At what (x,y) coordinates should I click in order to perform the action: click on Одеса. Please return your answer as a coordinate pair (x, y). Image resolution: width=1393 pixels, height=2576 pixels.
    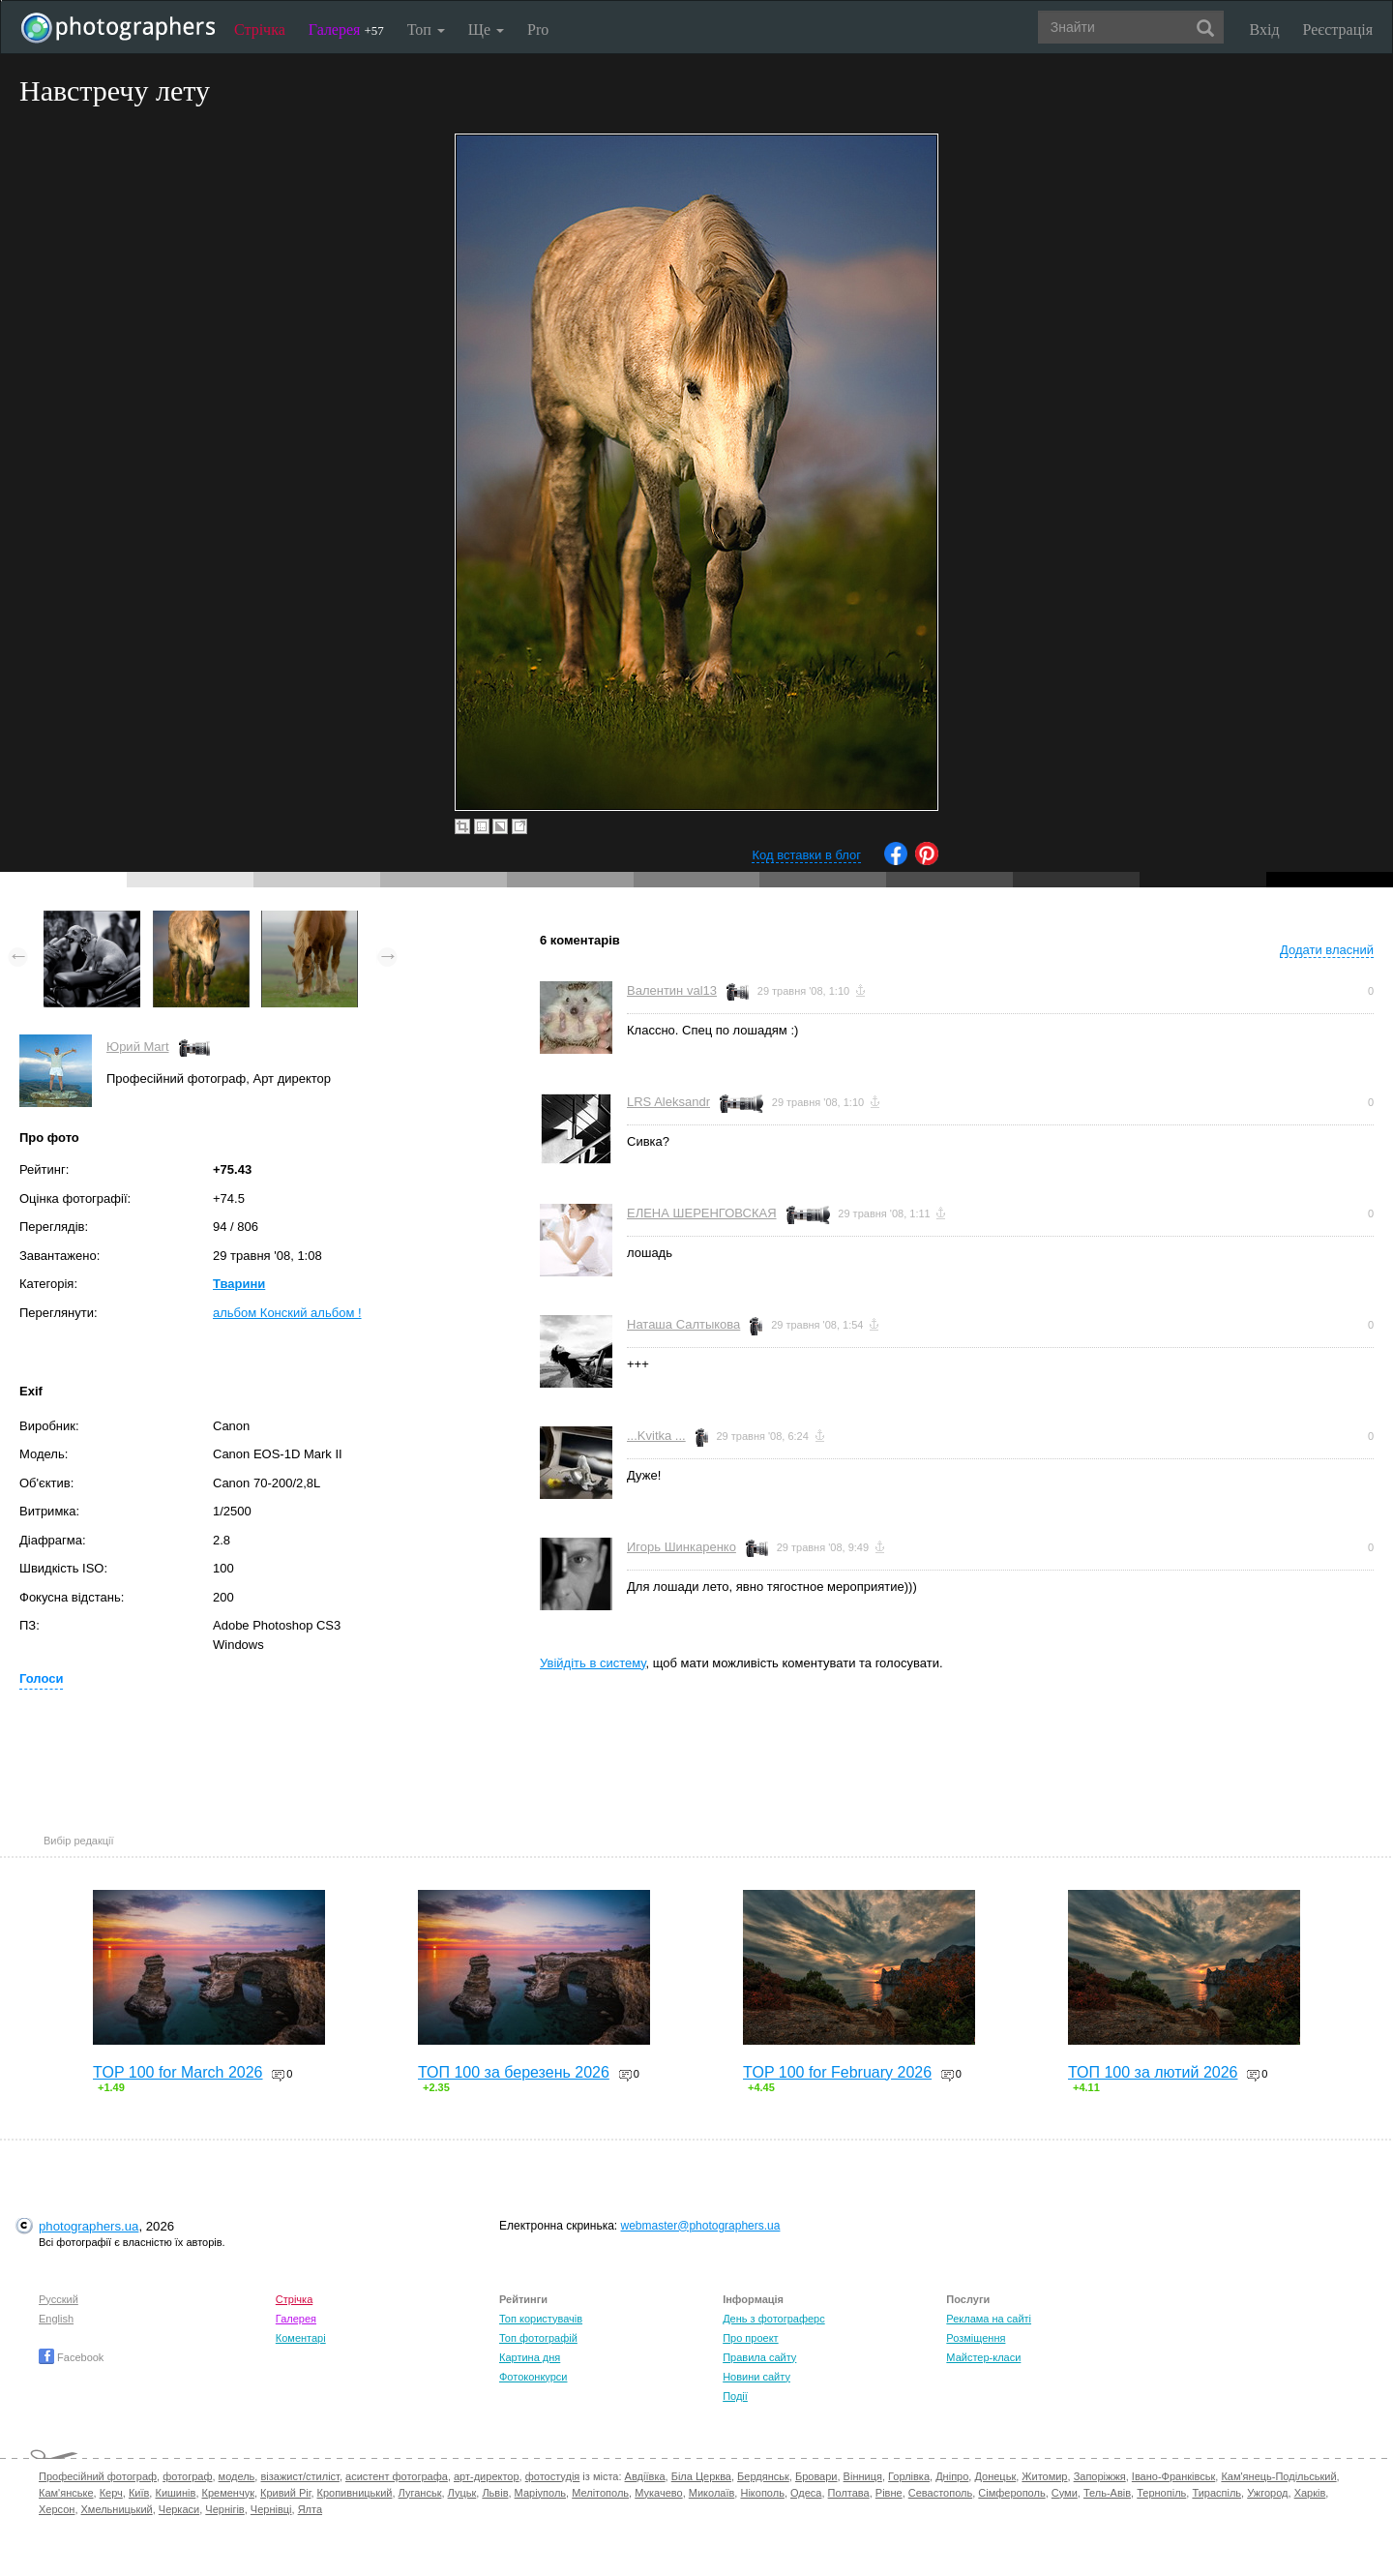
    Looking at the image, I should click on (805, 2493).